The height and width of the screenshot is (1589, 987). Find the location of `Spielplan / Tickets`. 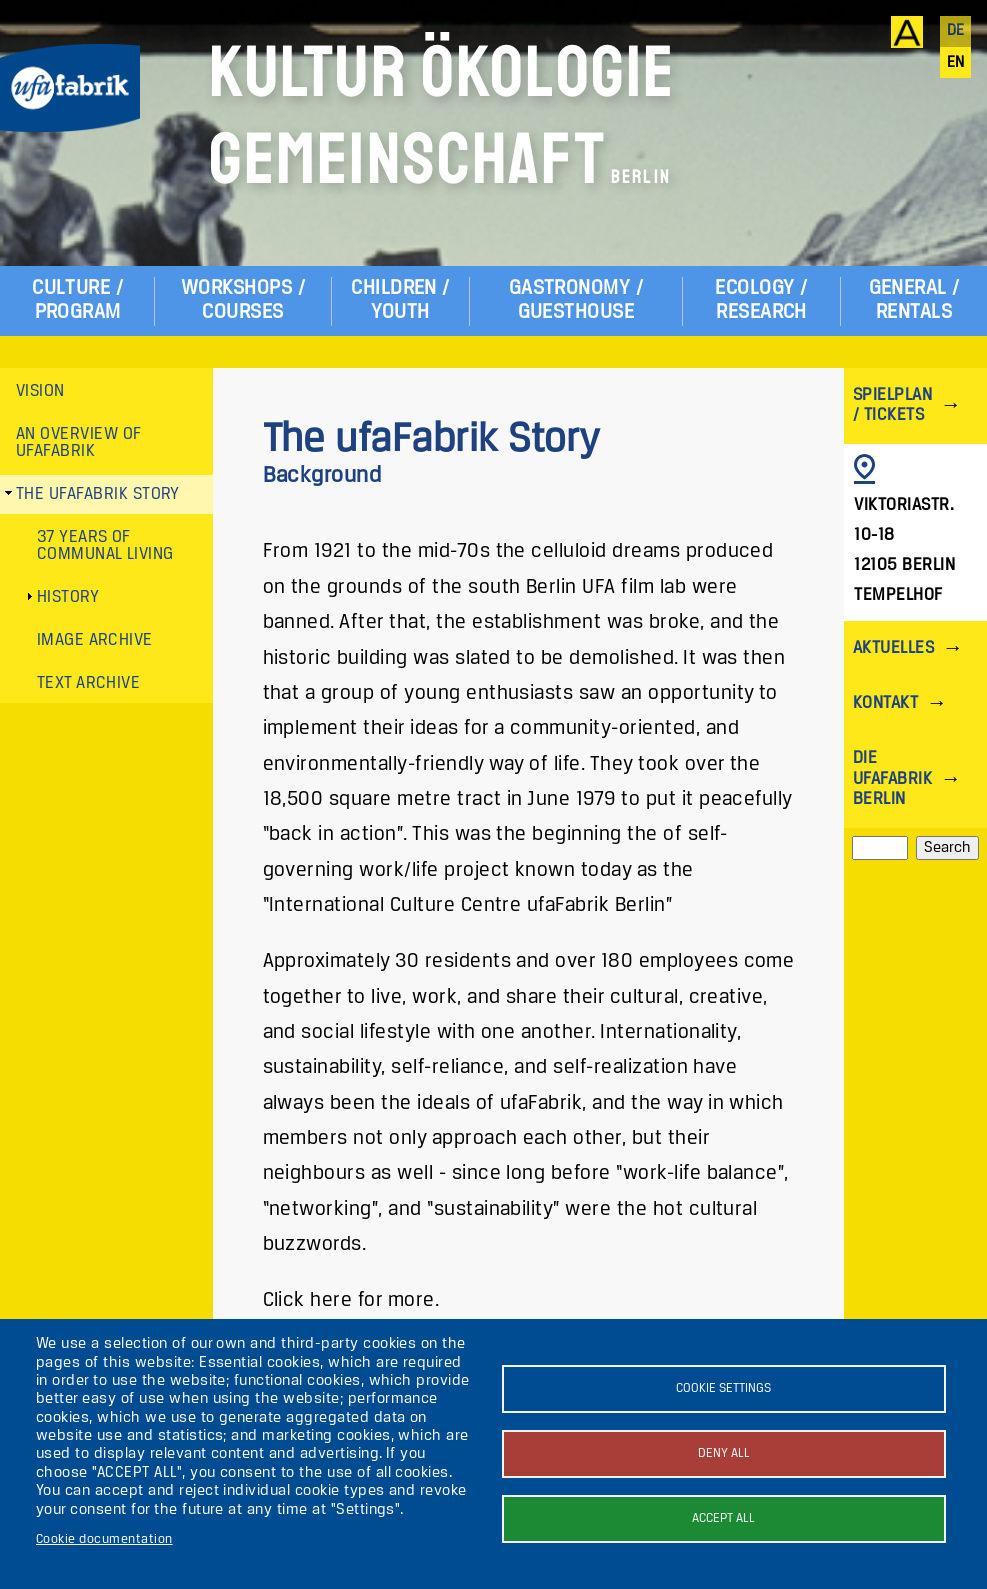

Spielplan / Tickets is located at coordinates (892, 405).